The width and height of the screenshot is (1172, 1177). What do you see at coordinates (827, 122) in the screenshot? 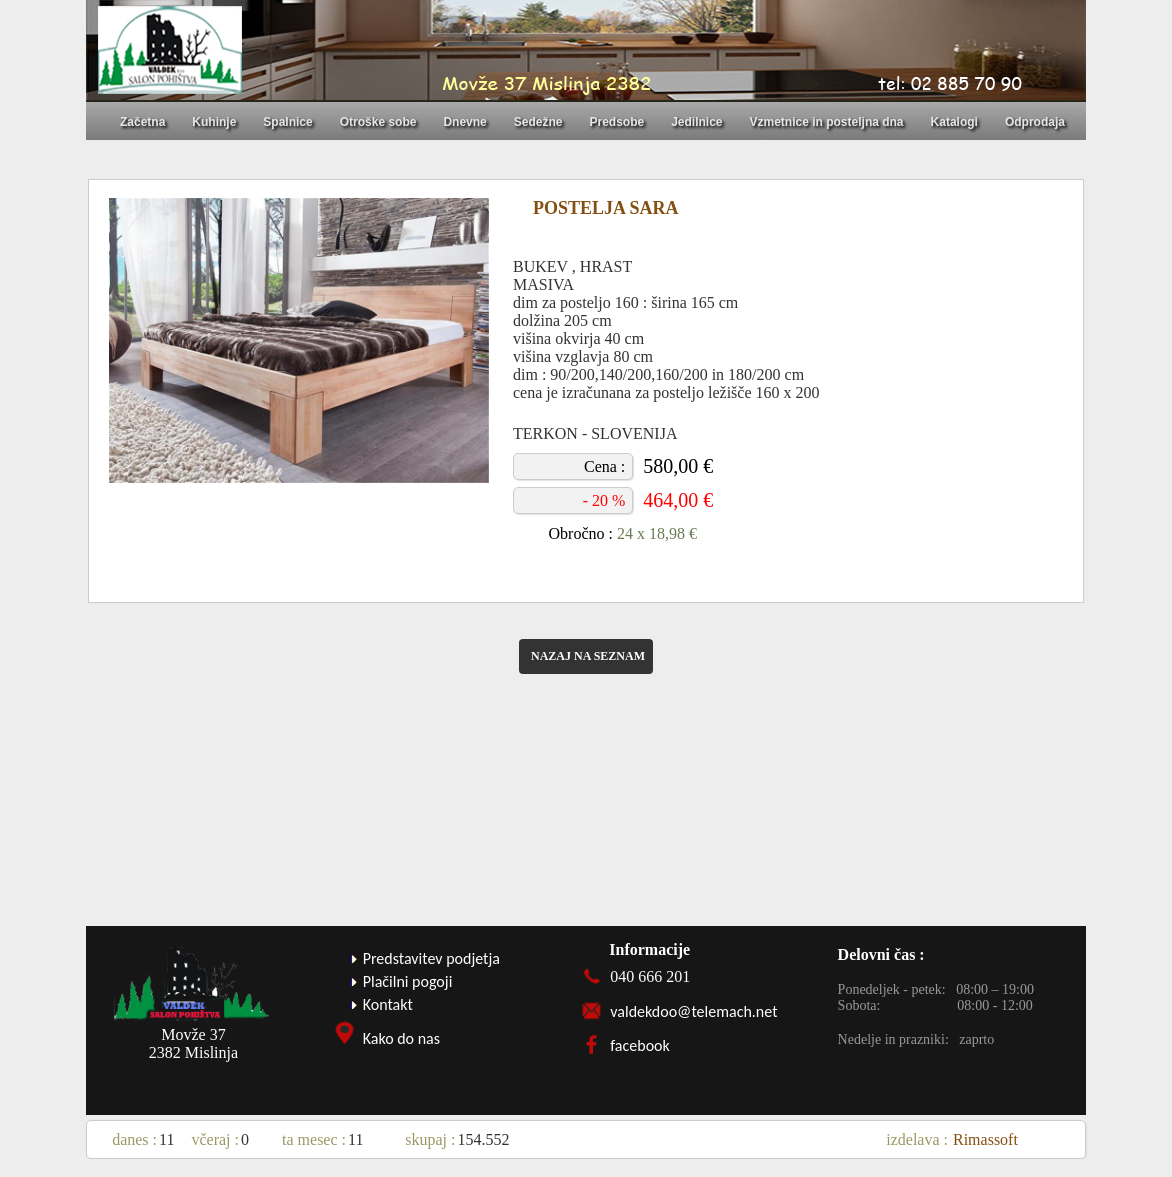
I see `Vzmetnice in posteljna dna` at bounding box center [827, 122].